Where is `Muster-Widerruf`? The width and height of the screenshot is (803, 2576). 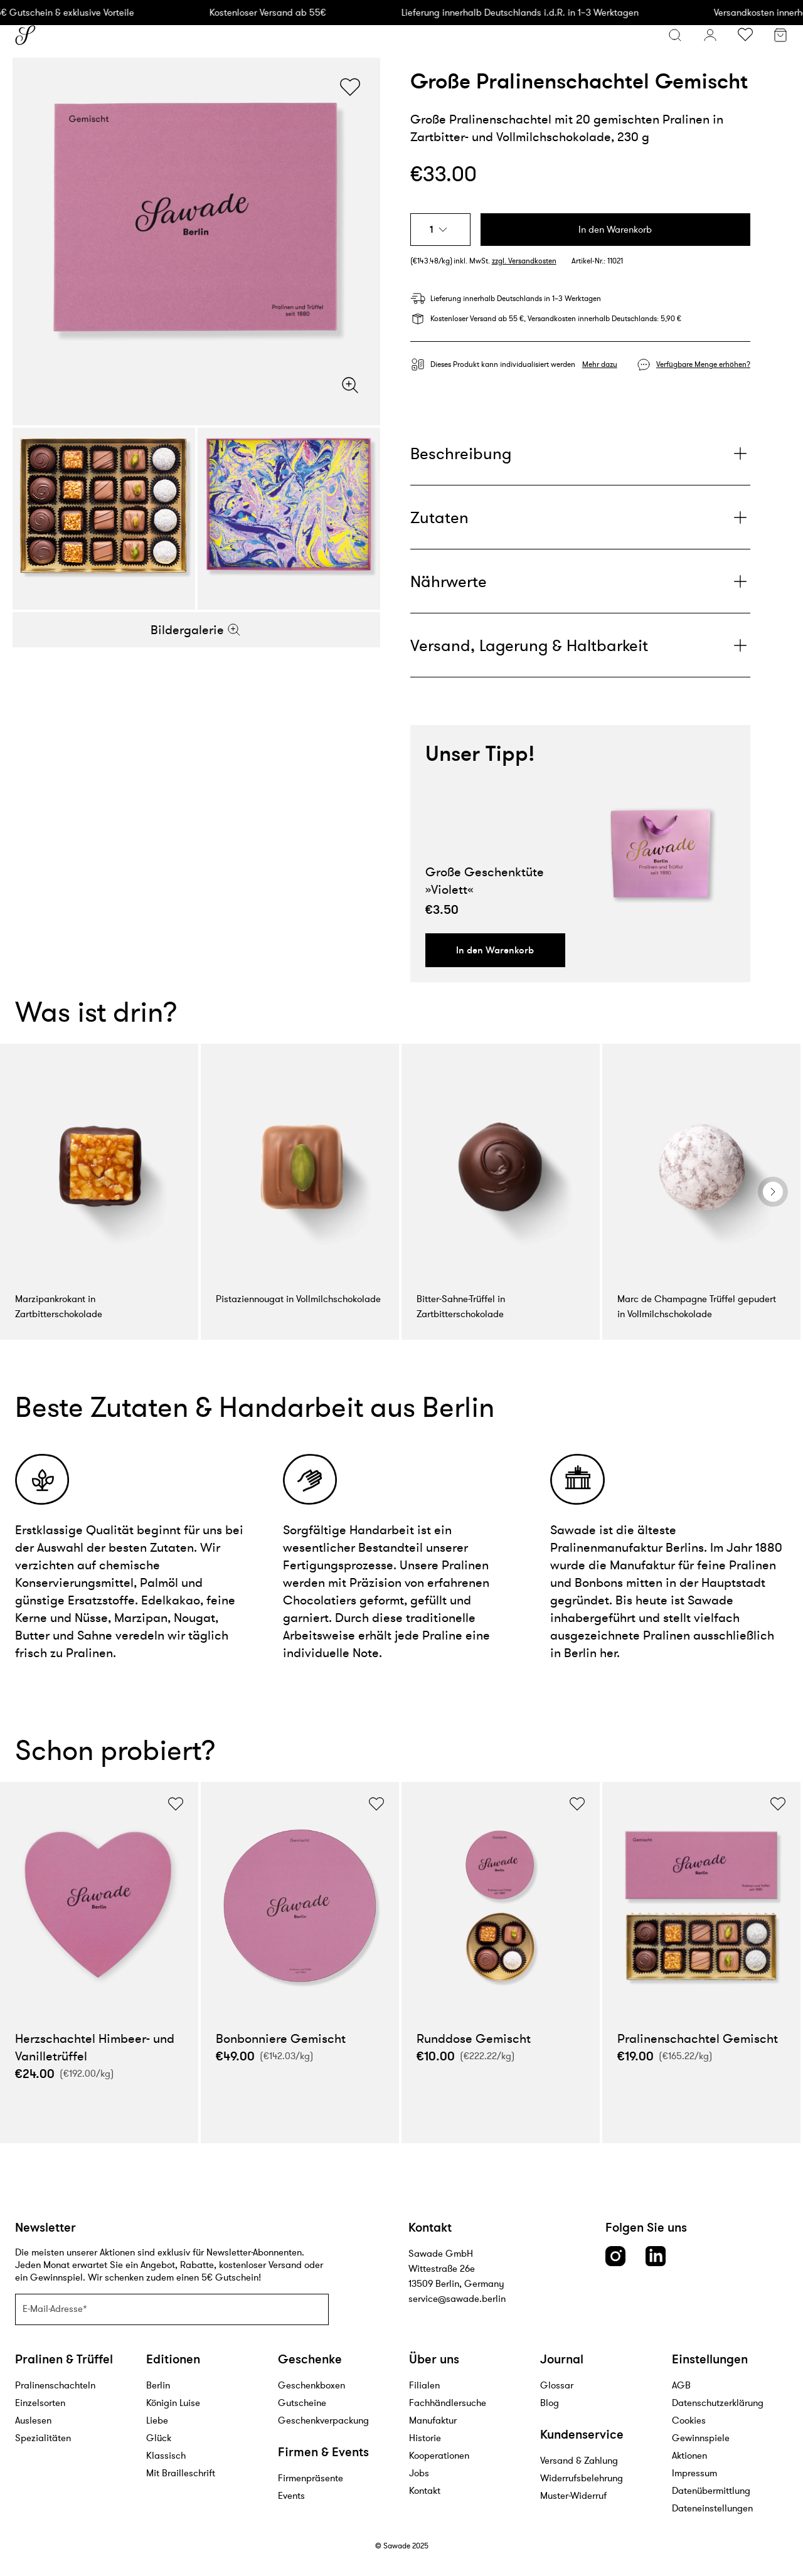 Muster-Widerruf is located at coordinates (573, 2495).